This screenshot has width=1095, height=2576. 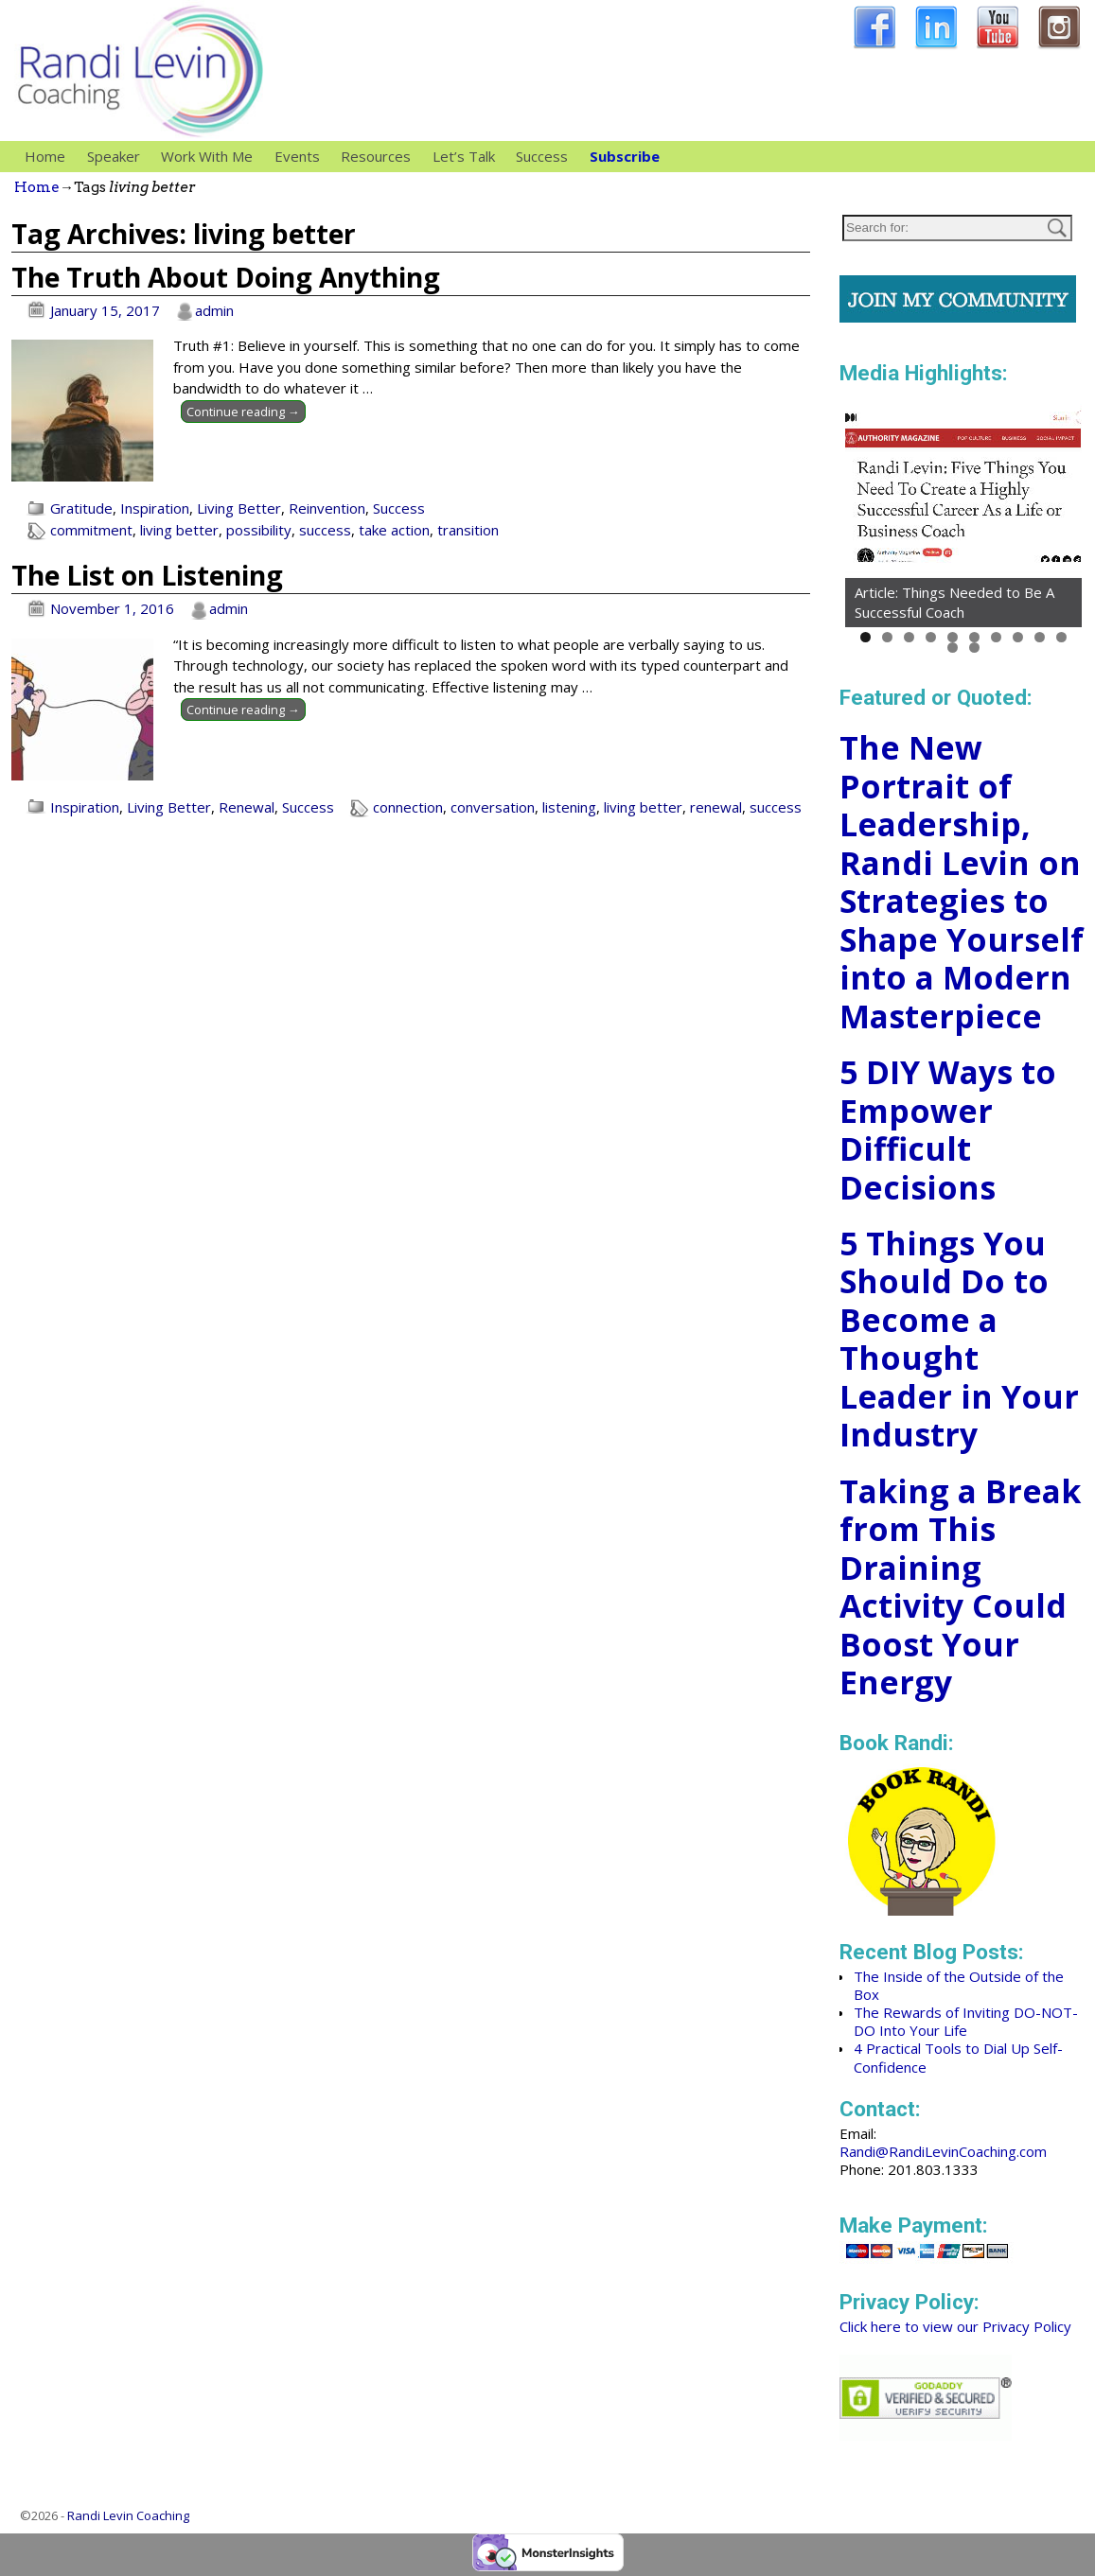 I want to click on renewal, so click(x=716, y=806).